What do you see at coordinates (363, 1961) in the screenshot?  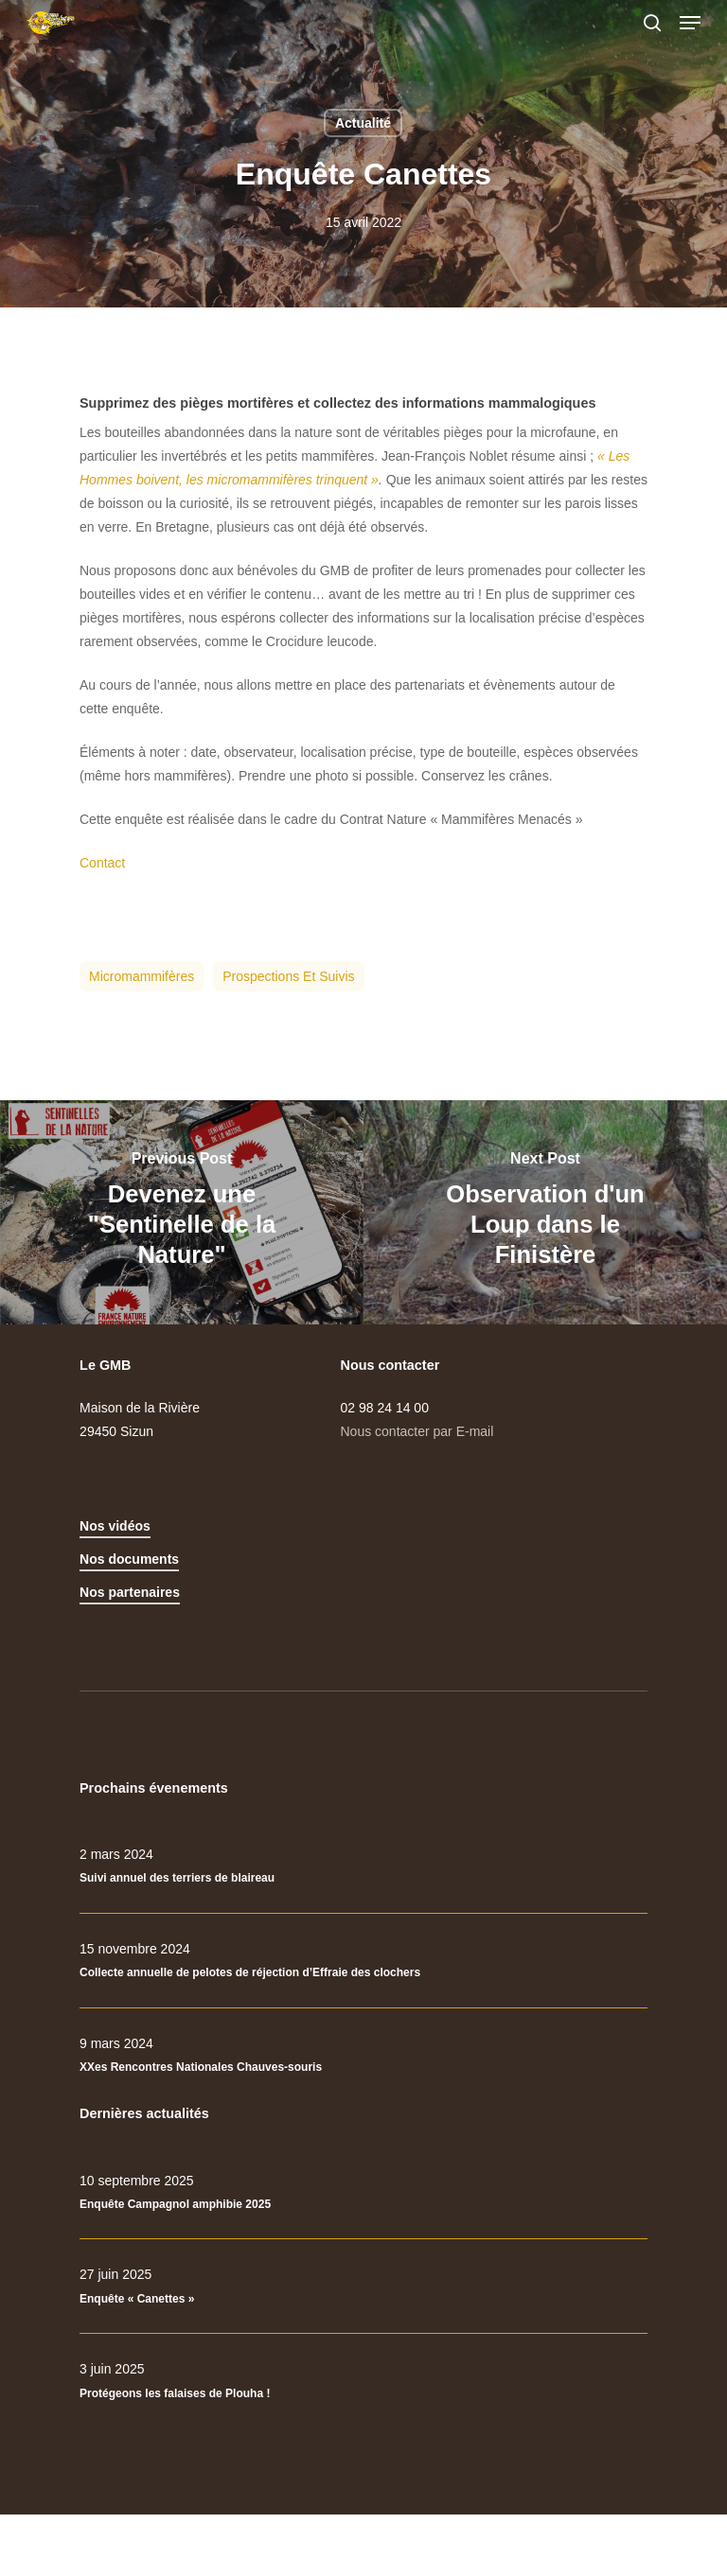 I see `[Collecte annuelle de pelotes de réjection d’Effraie des clochers]` at bounding box center [363, 1961].